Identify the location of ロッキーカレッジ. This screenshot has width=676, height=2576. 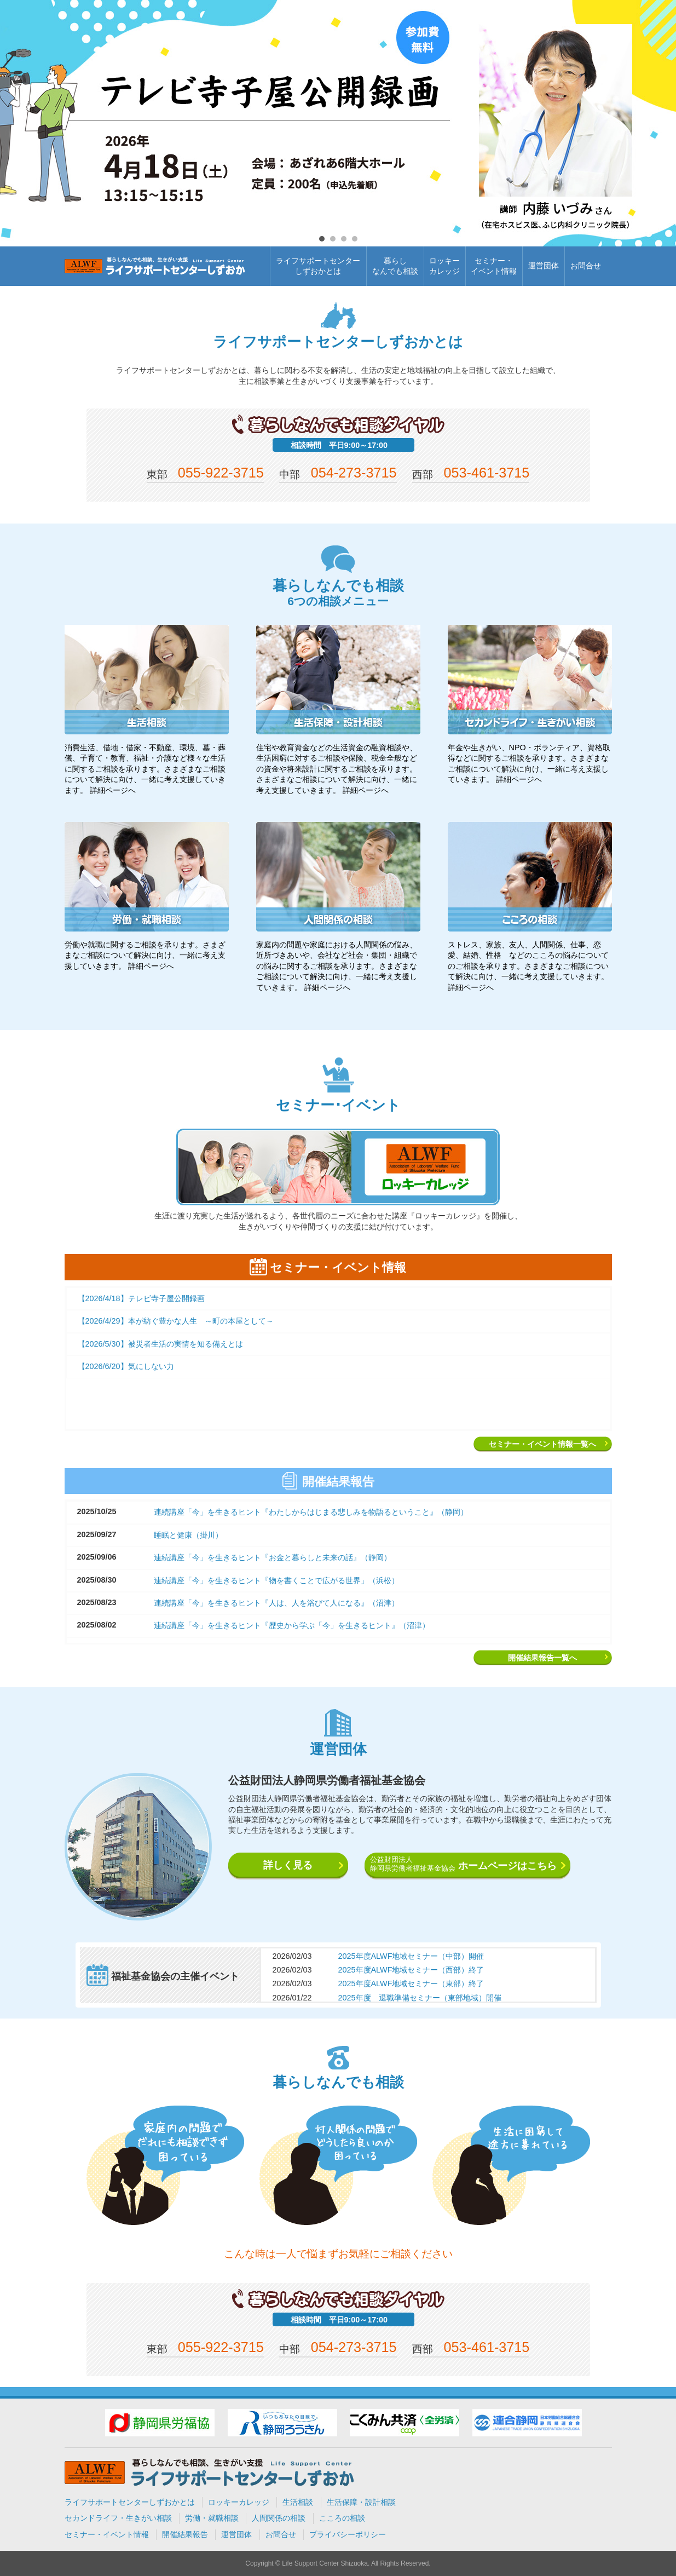
(444, 265).